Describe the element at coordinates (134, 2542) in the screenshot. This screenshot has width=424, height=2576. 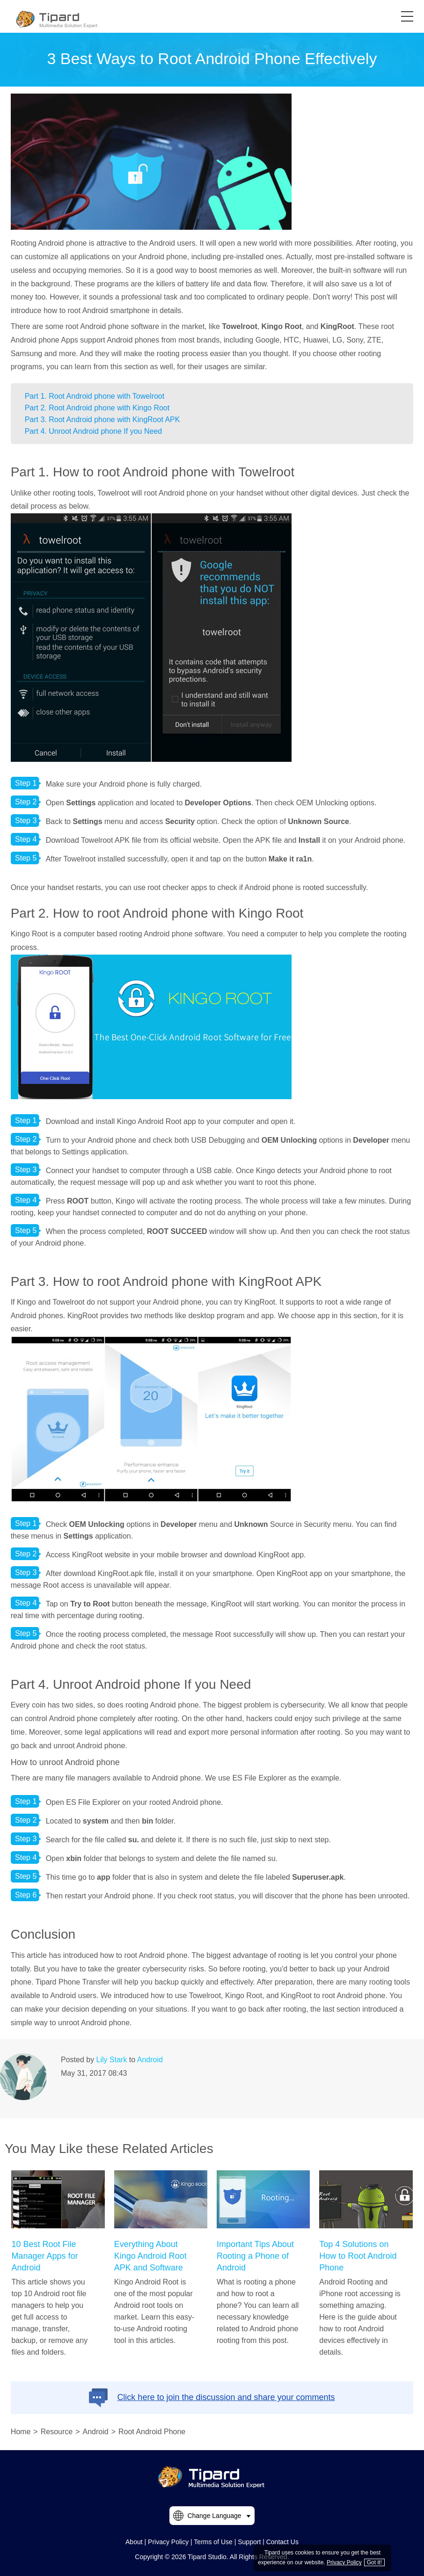
I see `About` at that location.